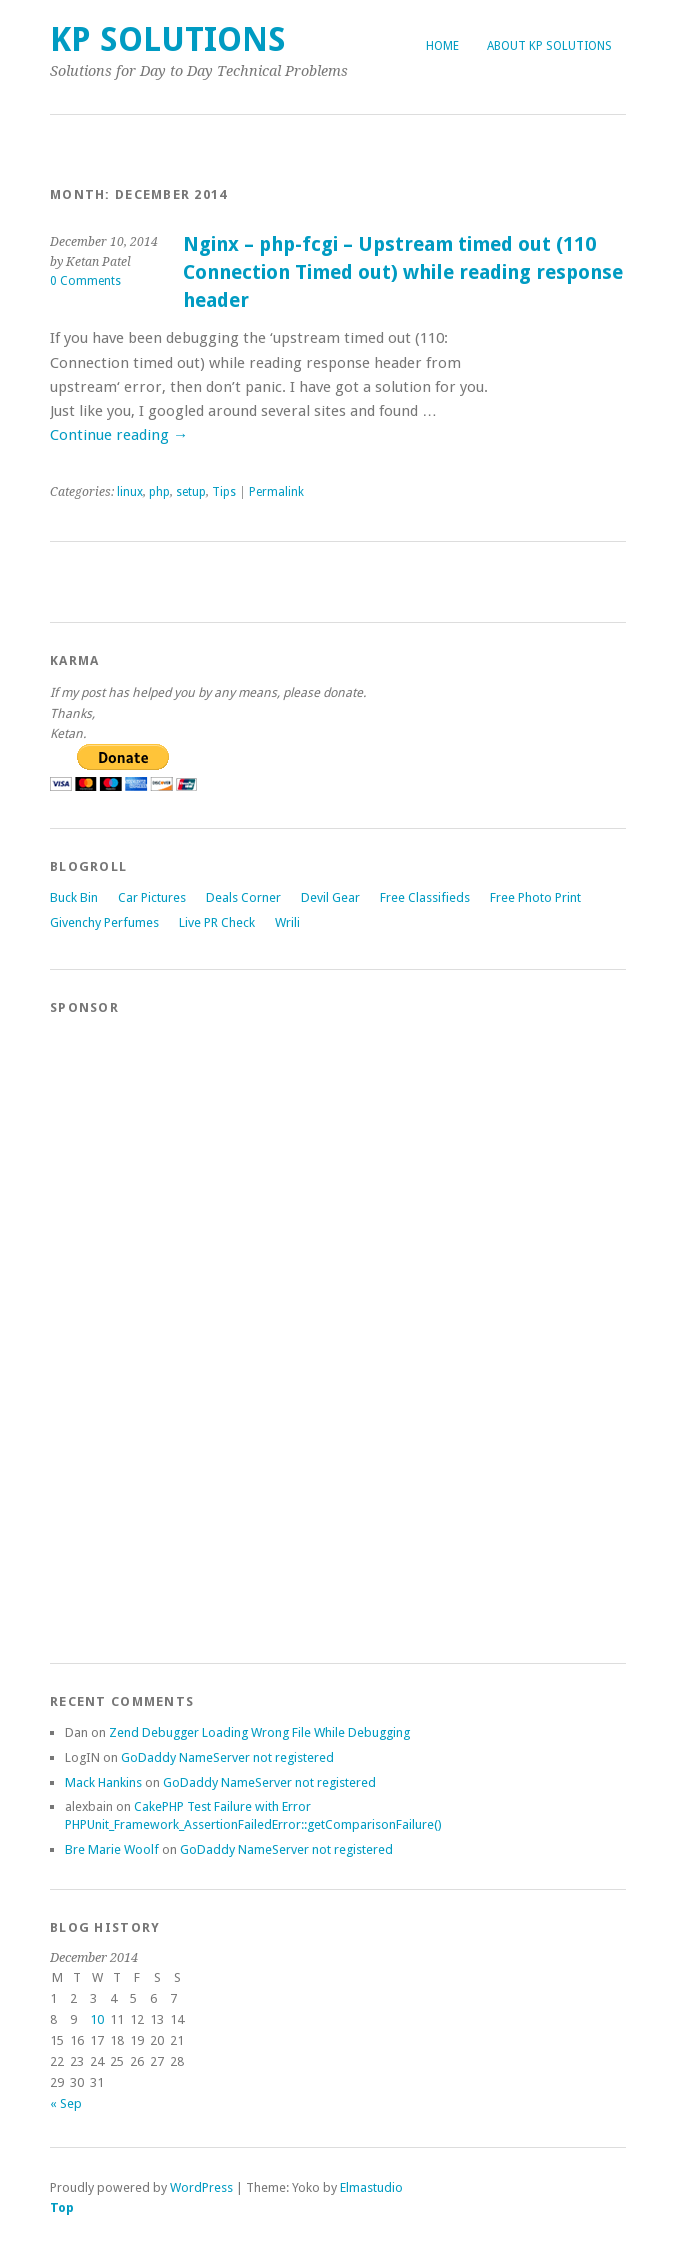 This screenshot has height=2245, width=676. What do you see at coordinates (224, 492) in the screenshot?
I see `Tips` at bounding box center [224, 492].